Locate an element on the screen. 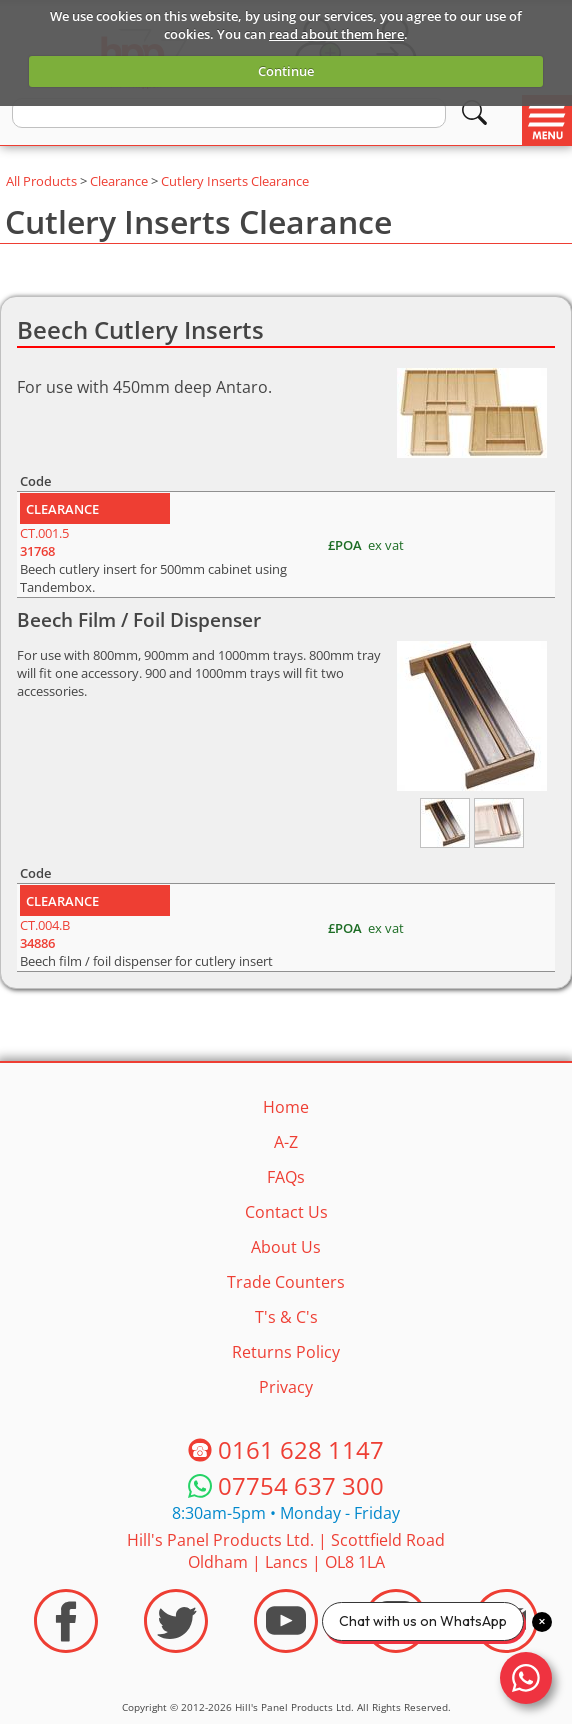 The height and width of the screenshot is (1724, 572). [Visit the HPP Twitter Profile] is located at coordinates (176, 1621).